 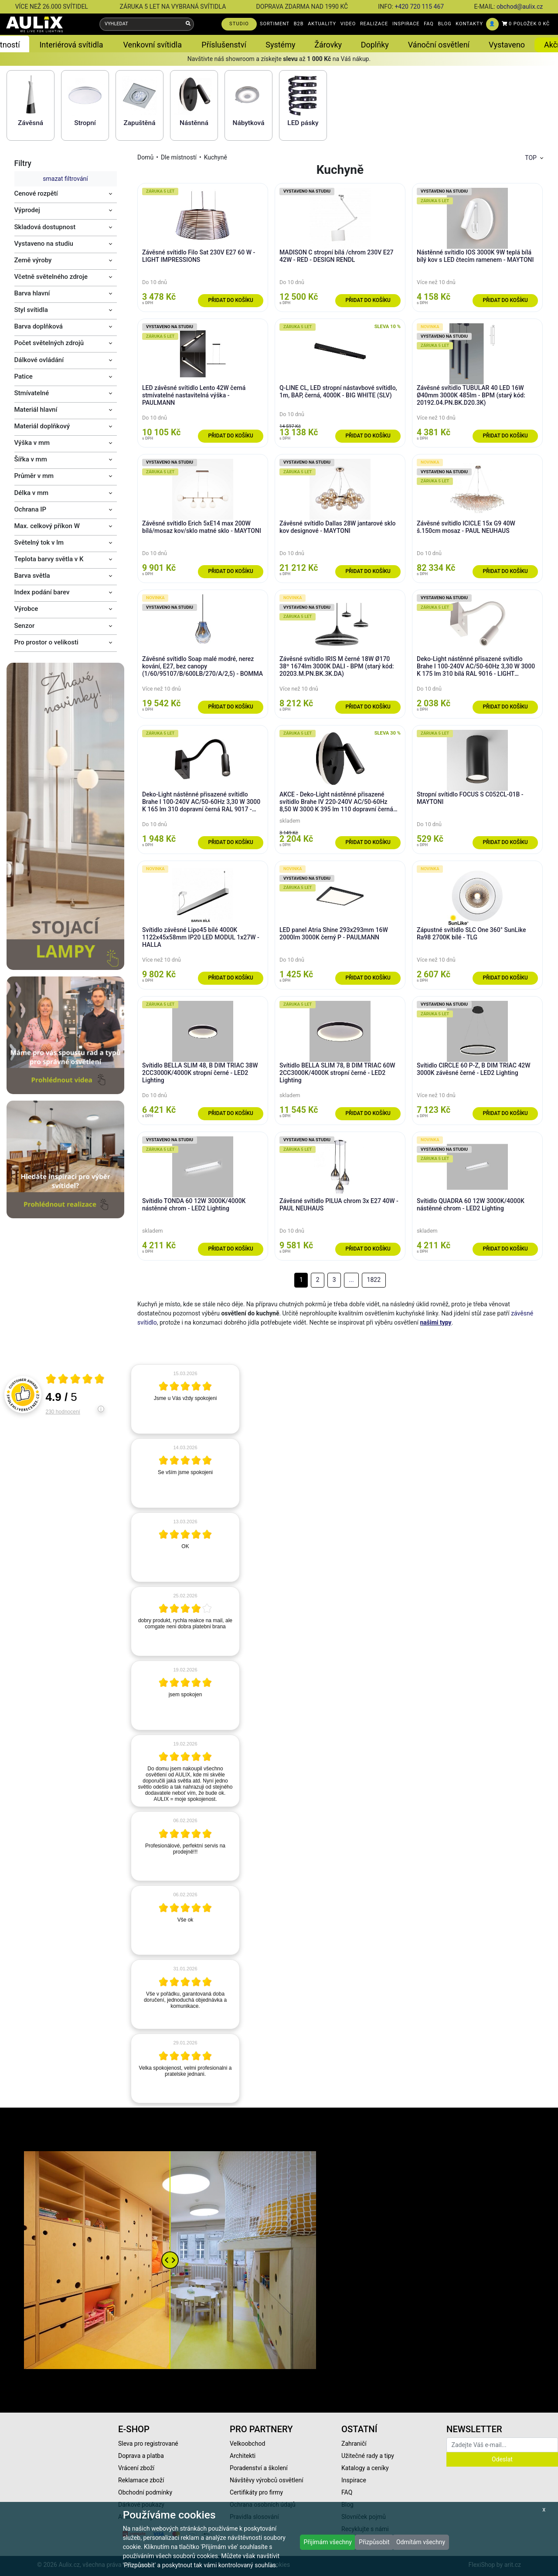 What do you see at coordinates (47, 526) in the screenshot?
I see `Max. celkový příkon W` at bounding box center [47, 526].